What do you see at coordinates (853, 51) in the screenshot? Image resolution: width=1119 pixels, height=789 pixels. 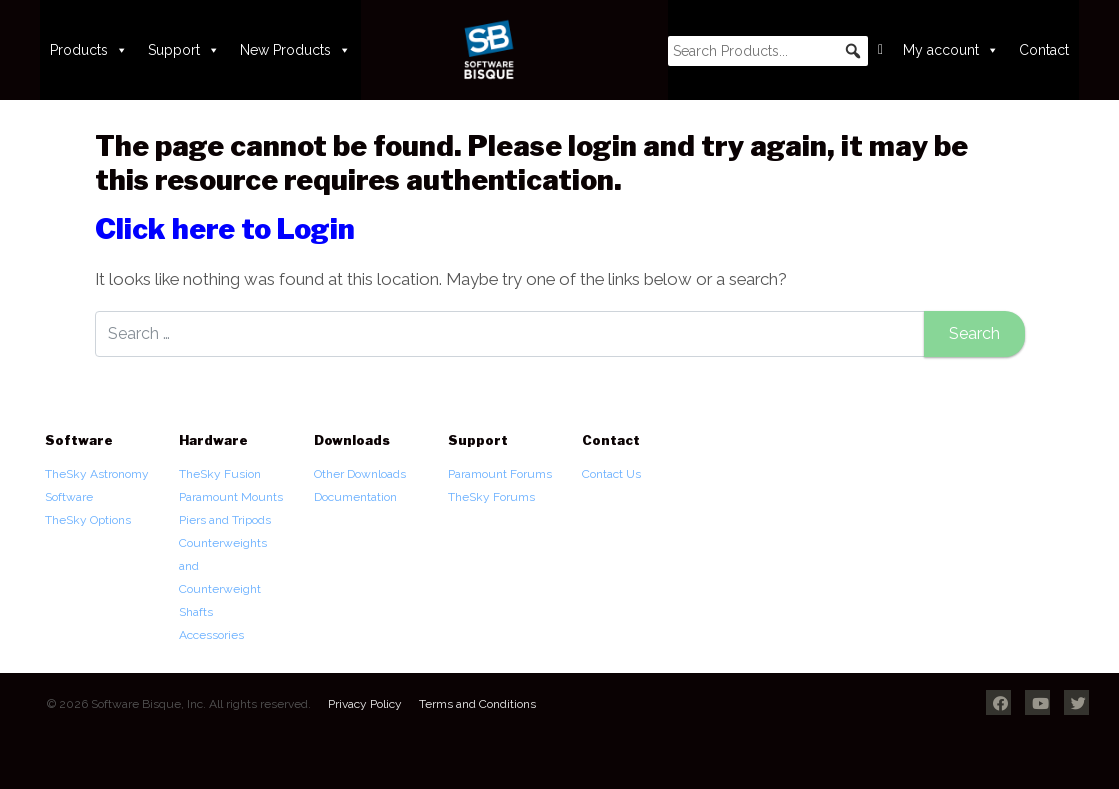 I see `[button]` at bounding box center [853, 51].